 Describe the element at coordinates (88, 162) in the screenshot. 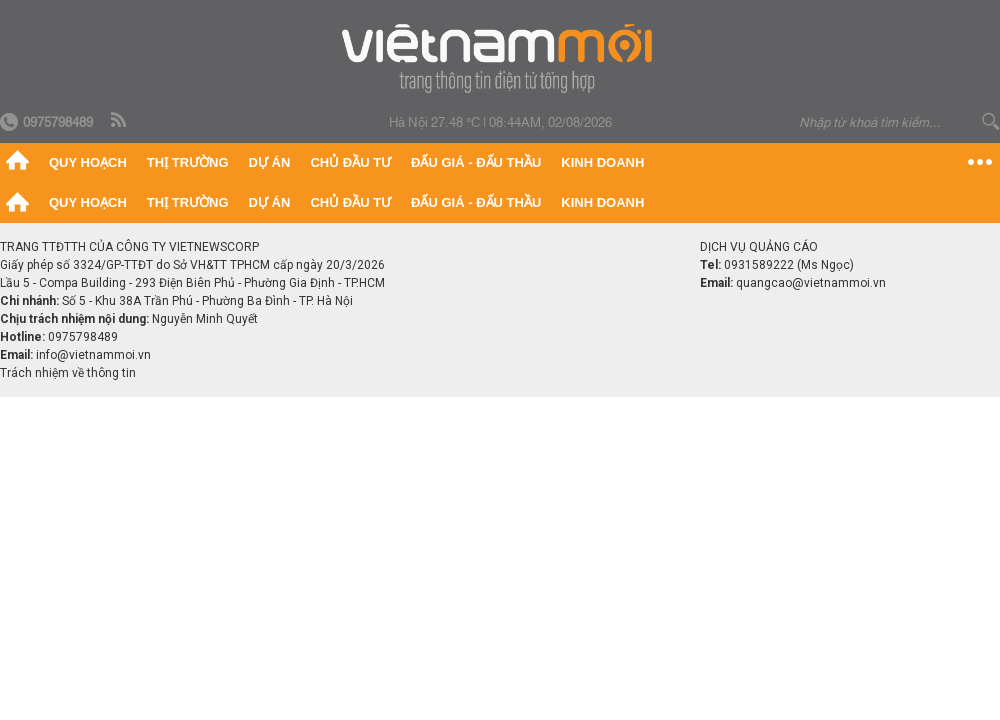

I see `Quy hoạch` at that location.